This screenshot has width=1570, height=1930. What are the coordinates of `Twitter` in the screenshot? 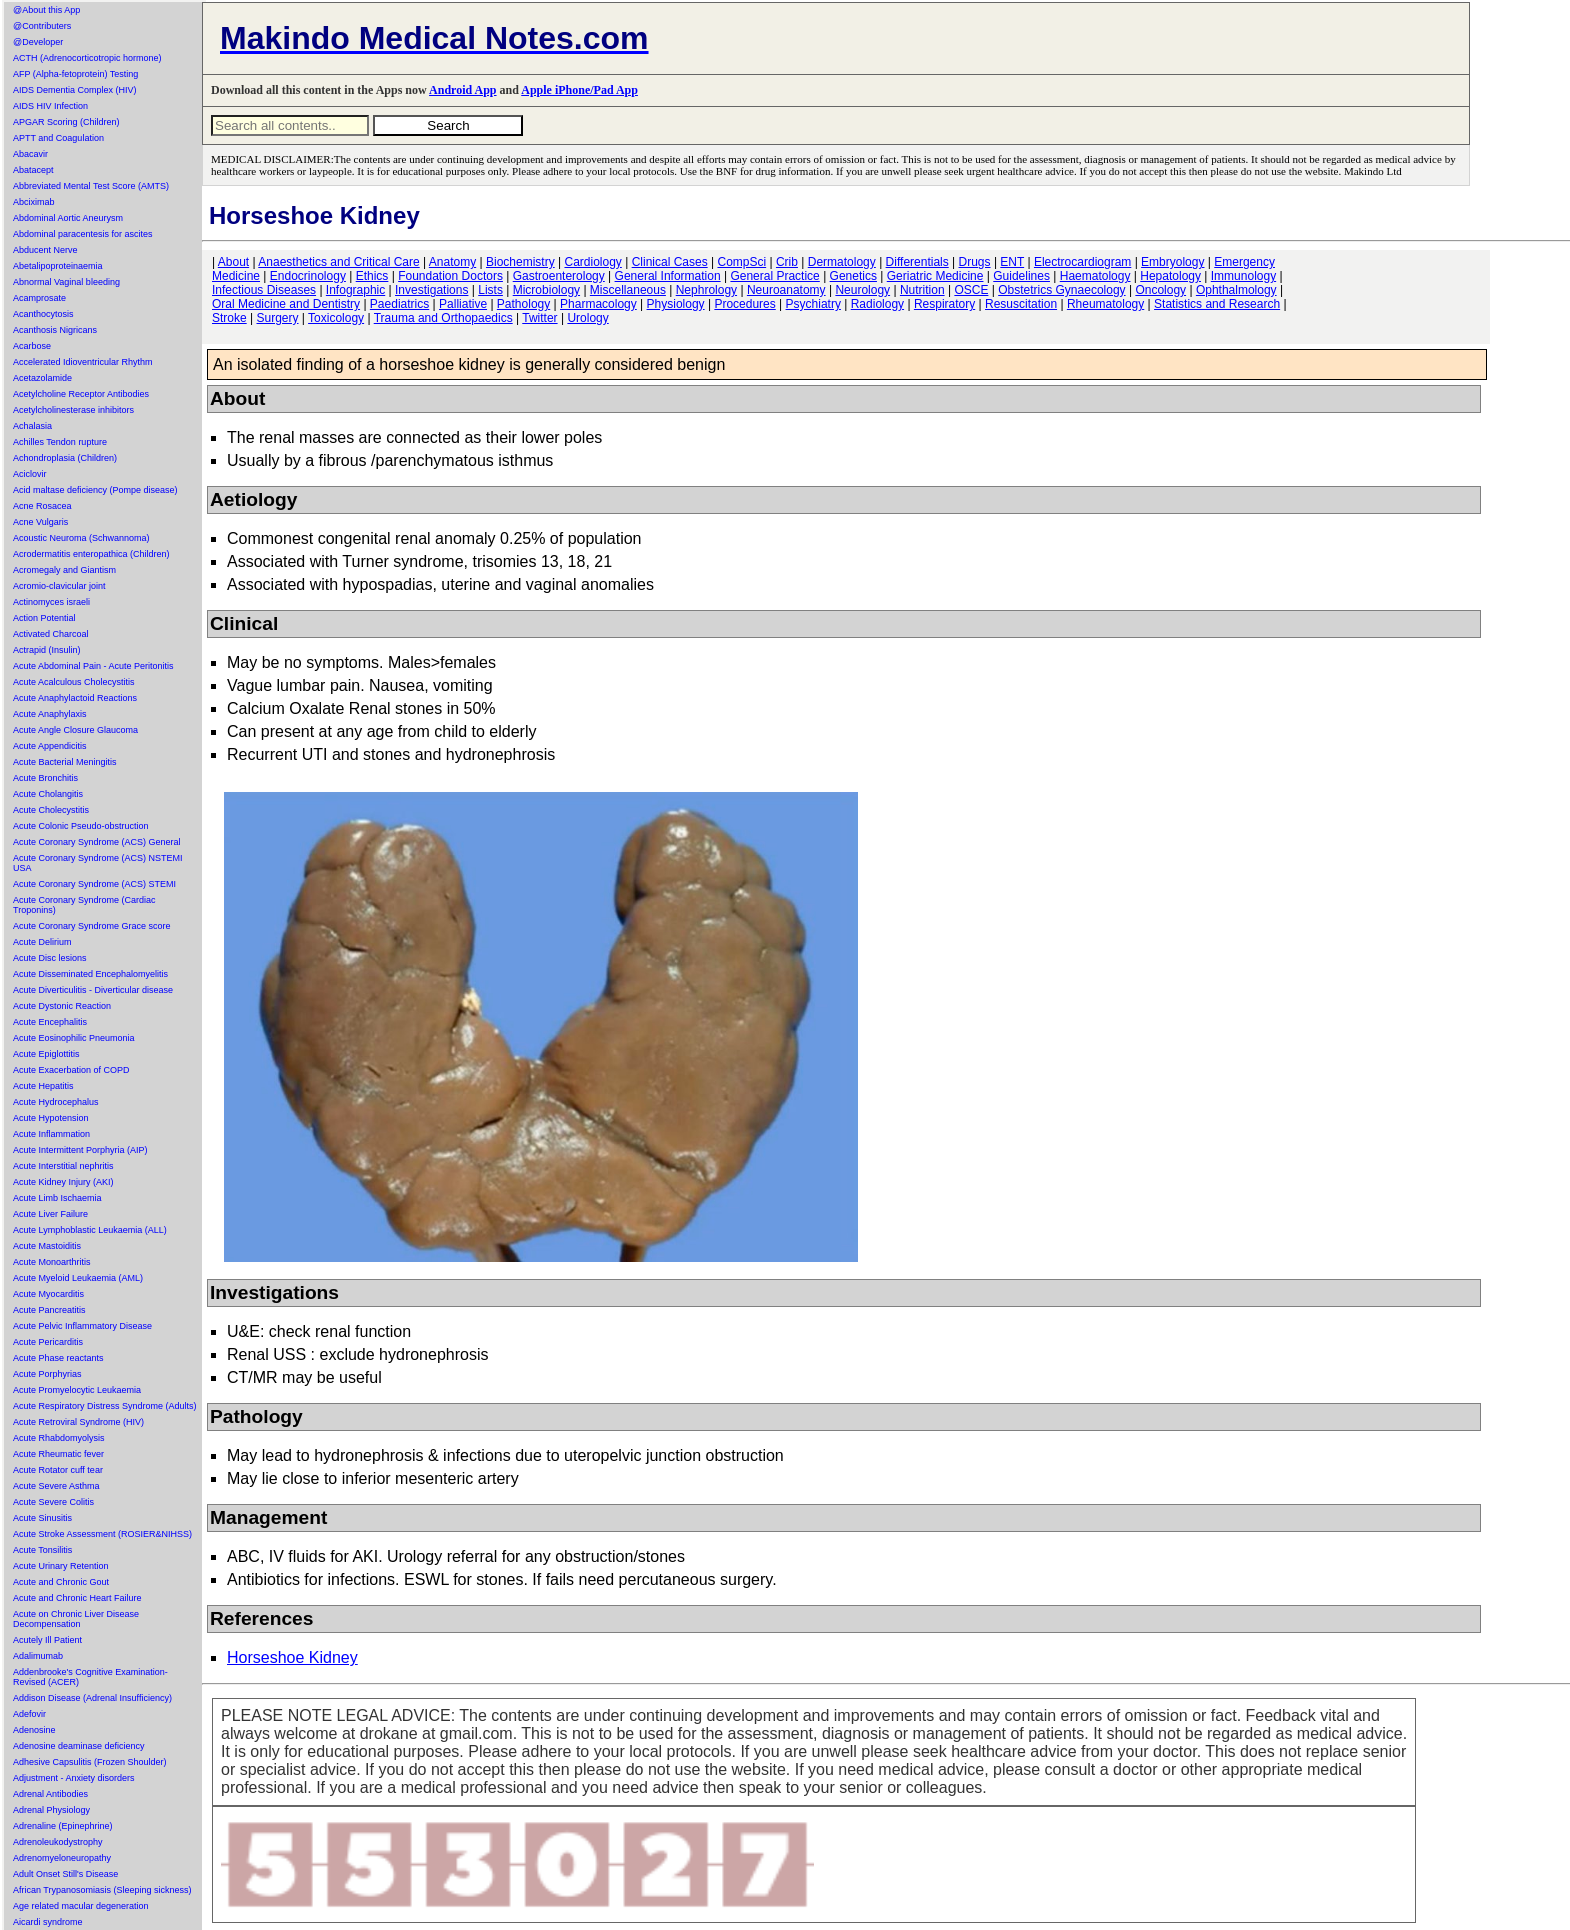 It's located at (539, 318).